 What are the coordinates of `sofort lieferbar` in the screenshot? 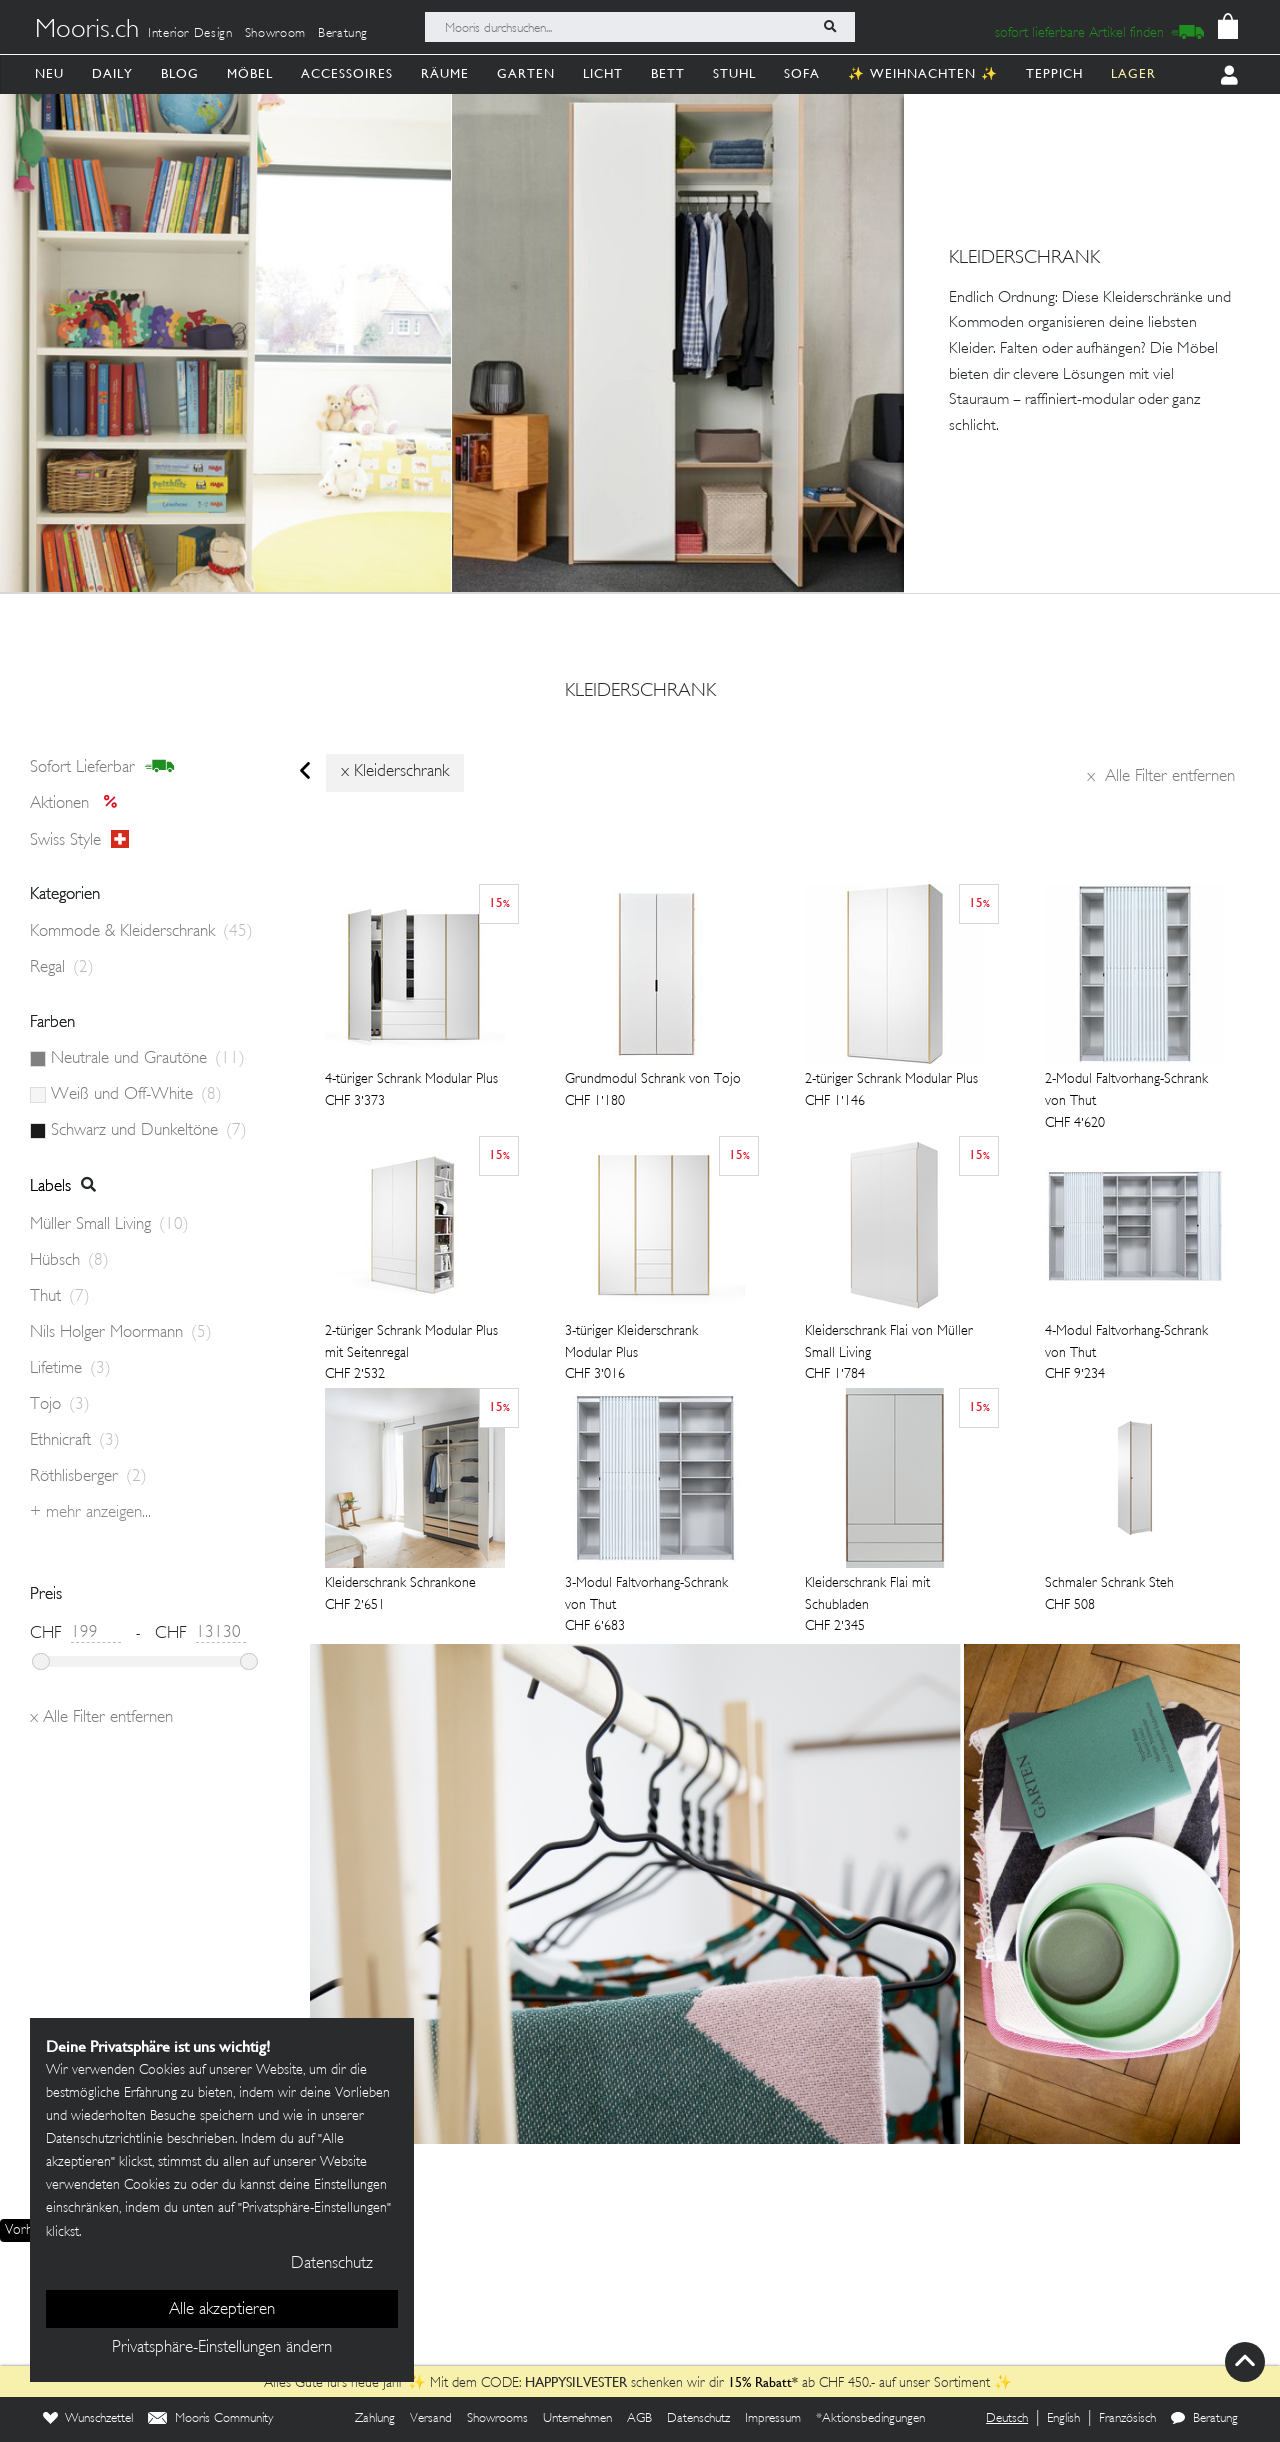 It's located at (102, 767).